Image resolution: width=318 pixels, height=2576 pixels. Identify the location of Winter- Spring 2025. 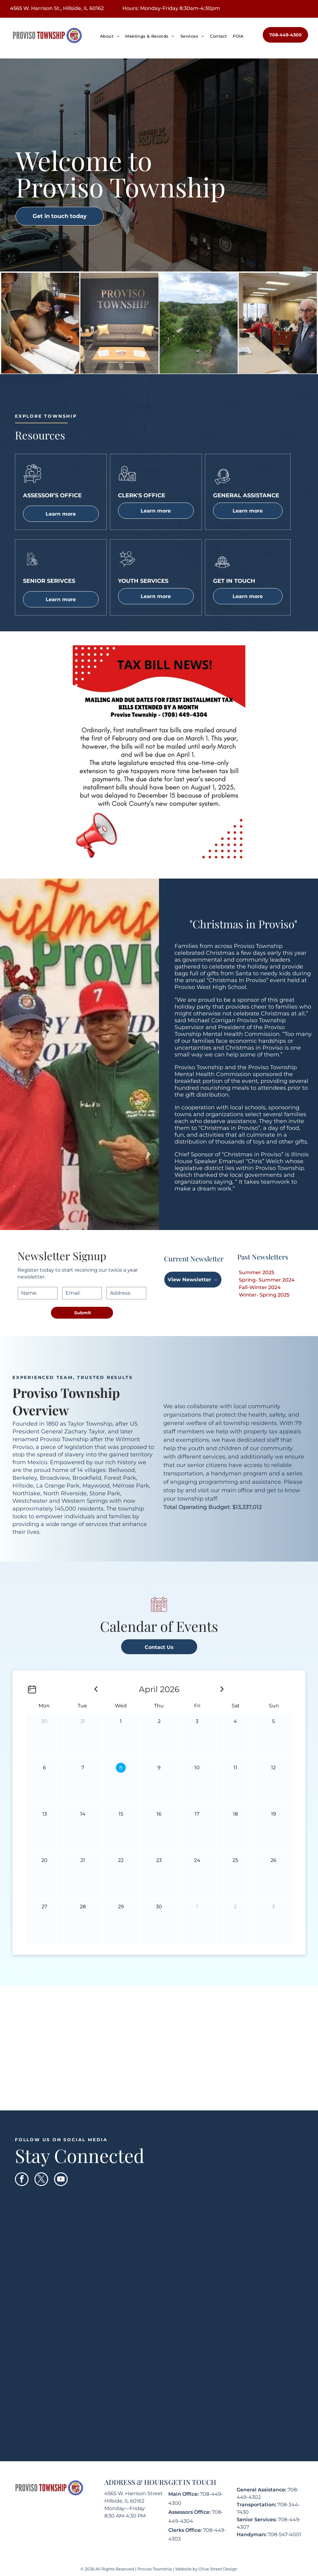
(264, 1295).